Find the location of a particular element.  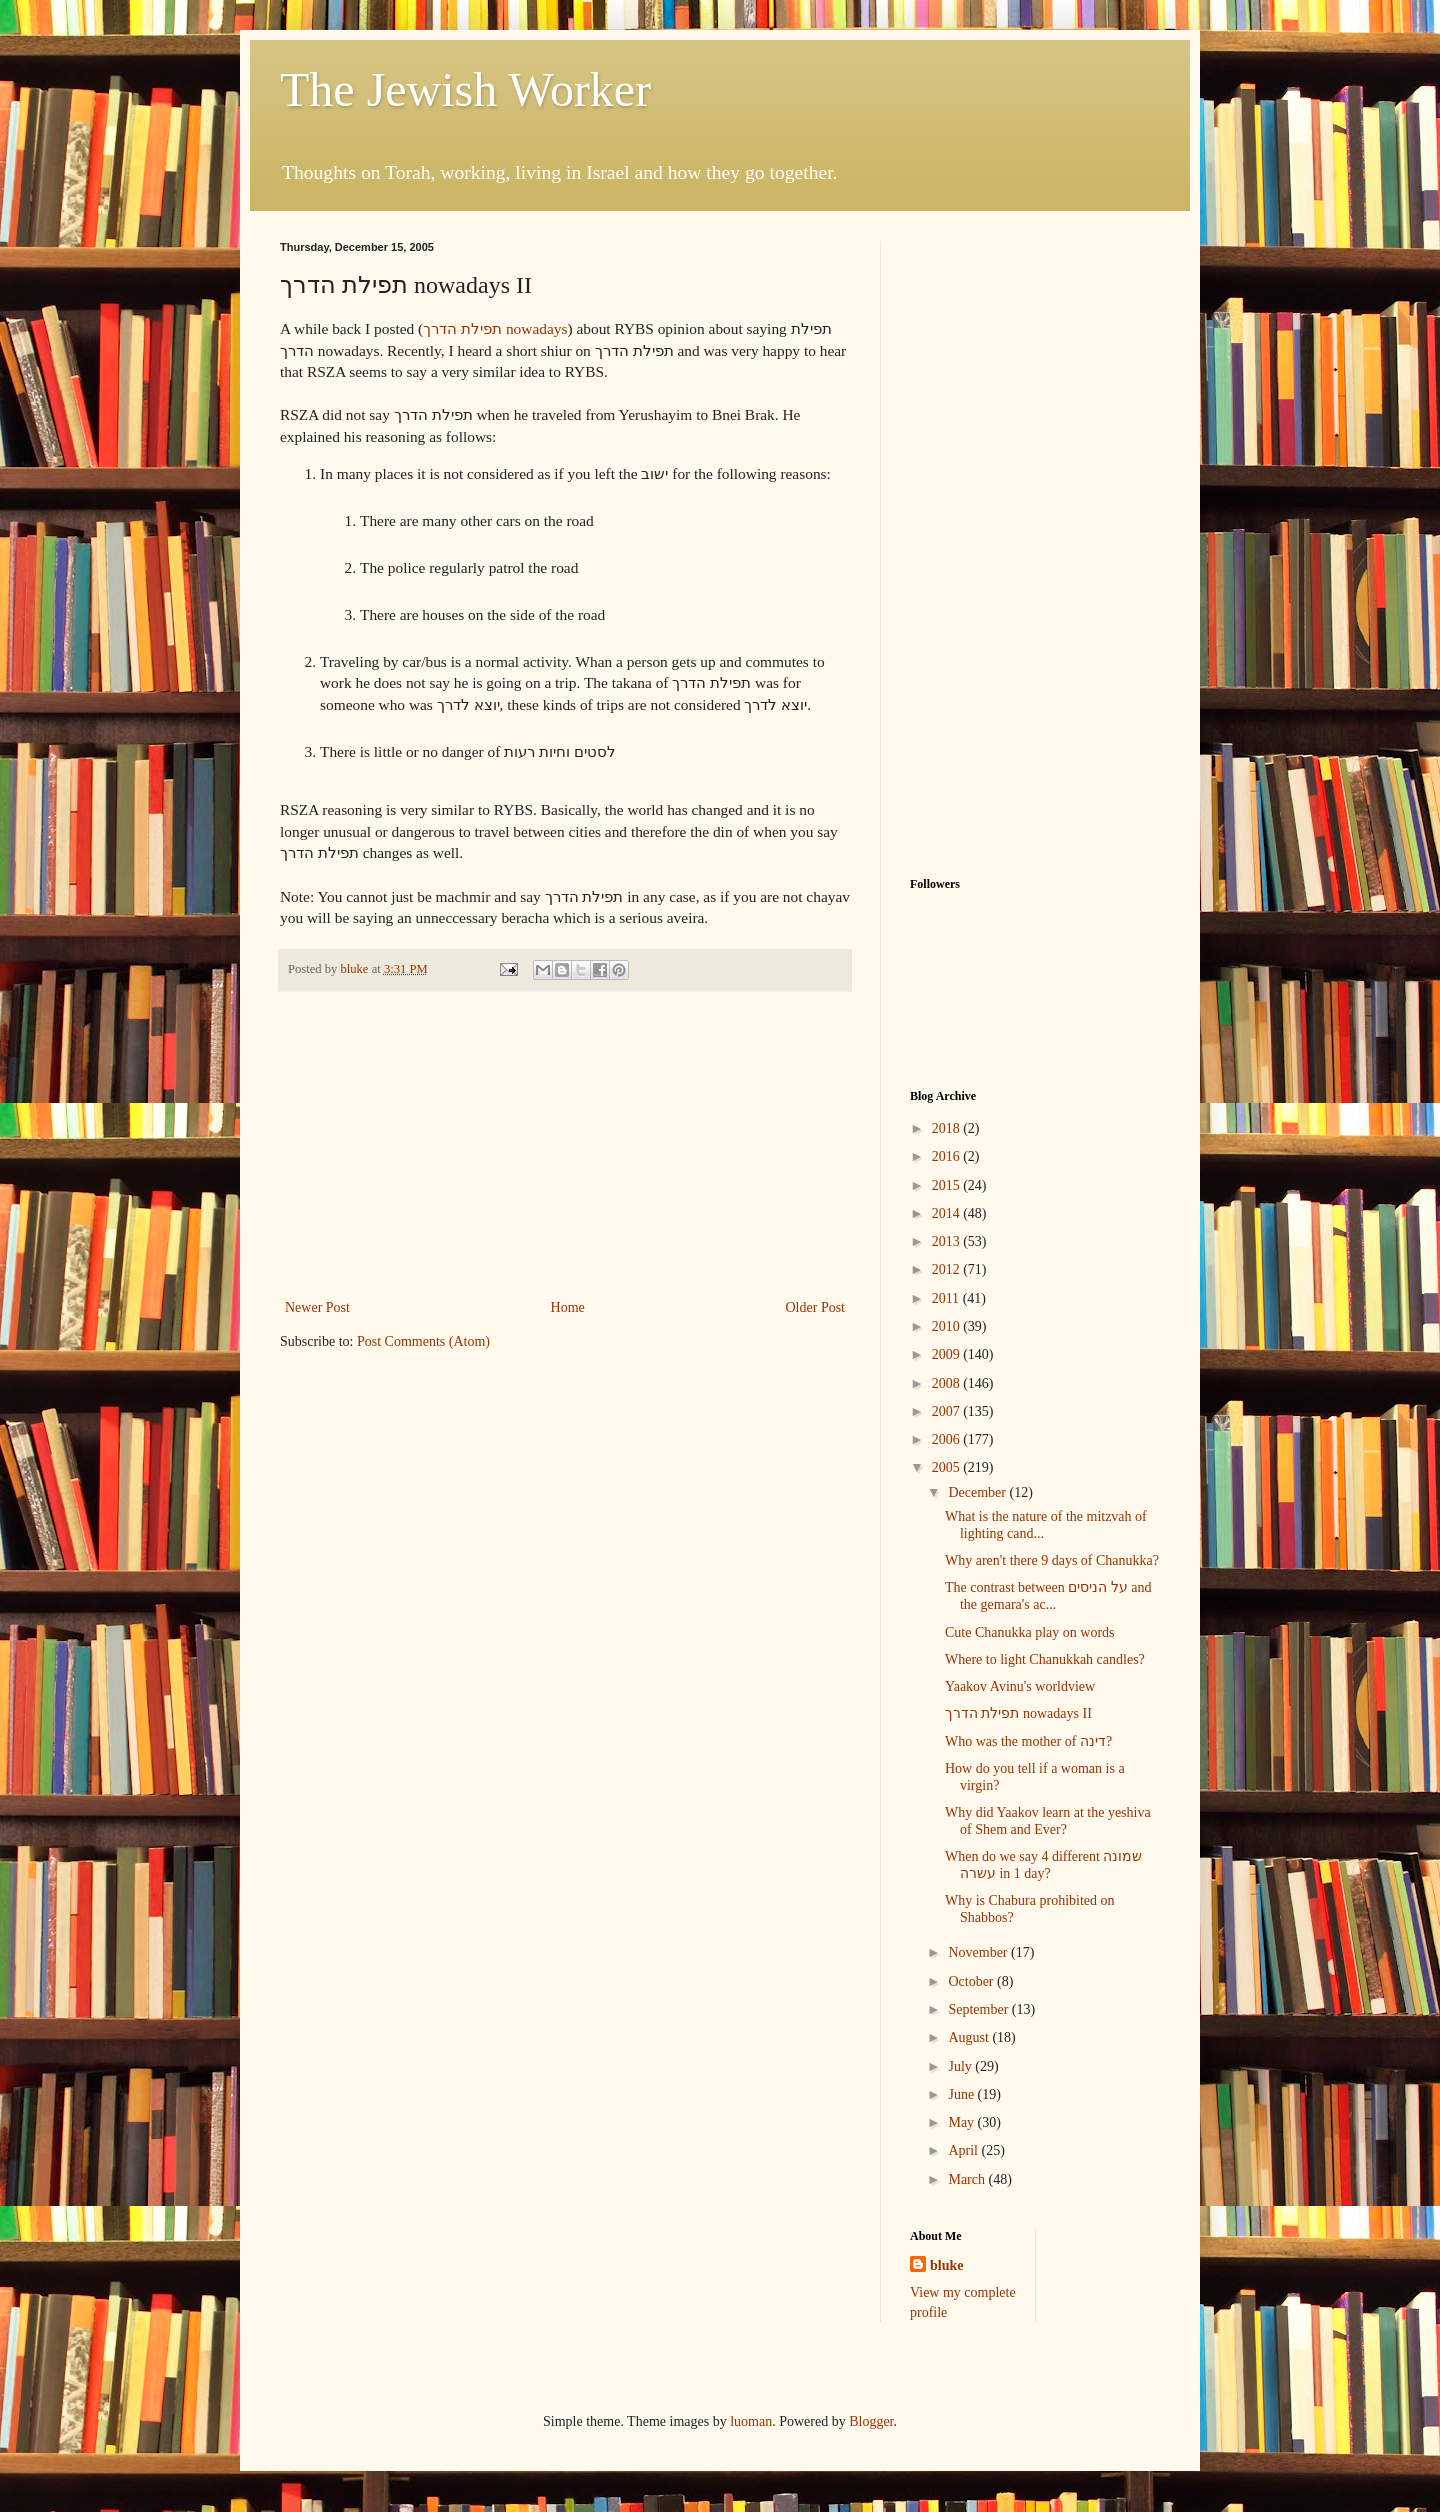

2010 is located at coordinates (948, 1326).